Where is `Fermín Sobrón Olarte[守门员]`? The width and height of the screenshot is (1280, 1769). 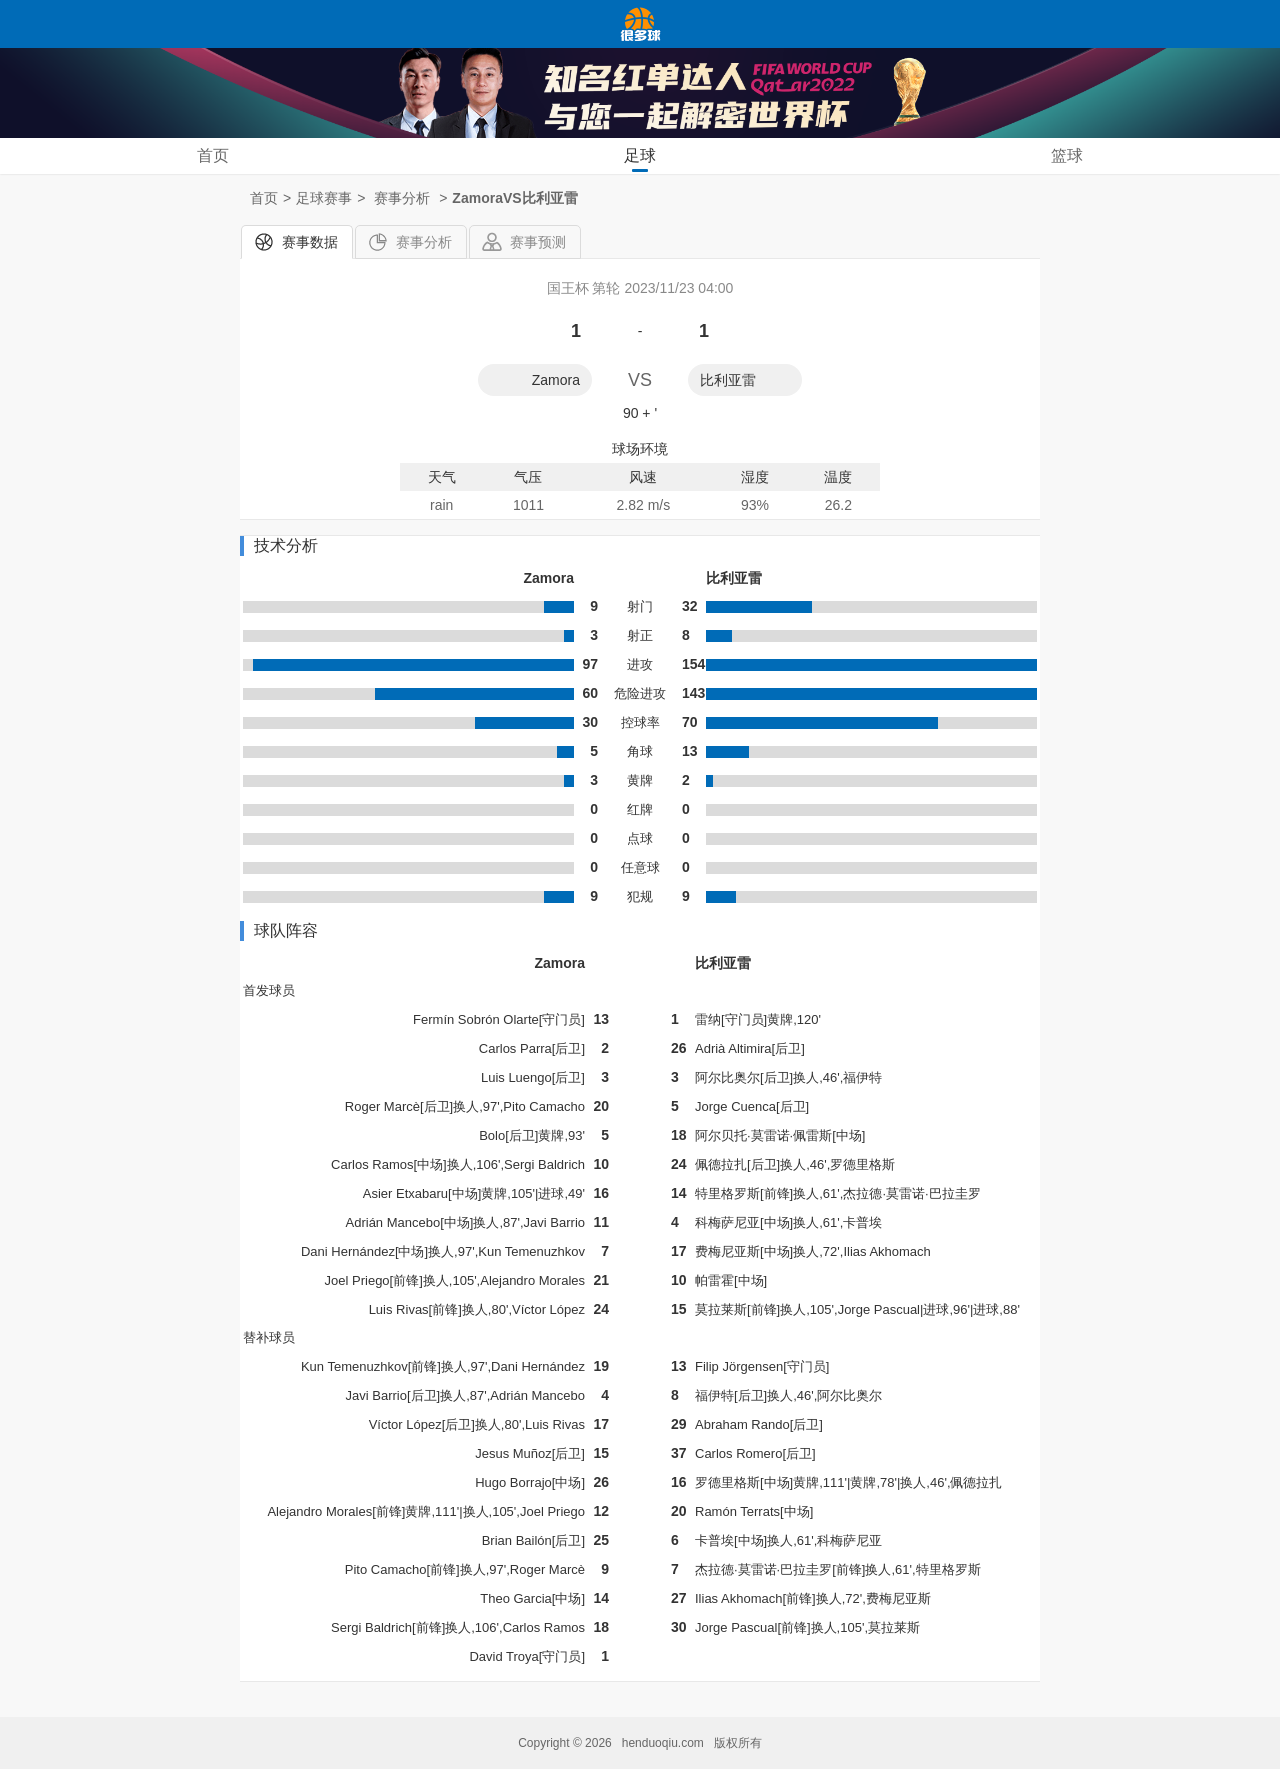
Fermín Sobrón Olarte[守门员] is located at coordinates (499, 1019).